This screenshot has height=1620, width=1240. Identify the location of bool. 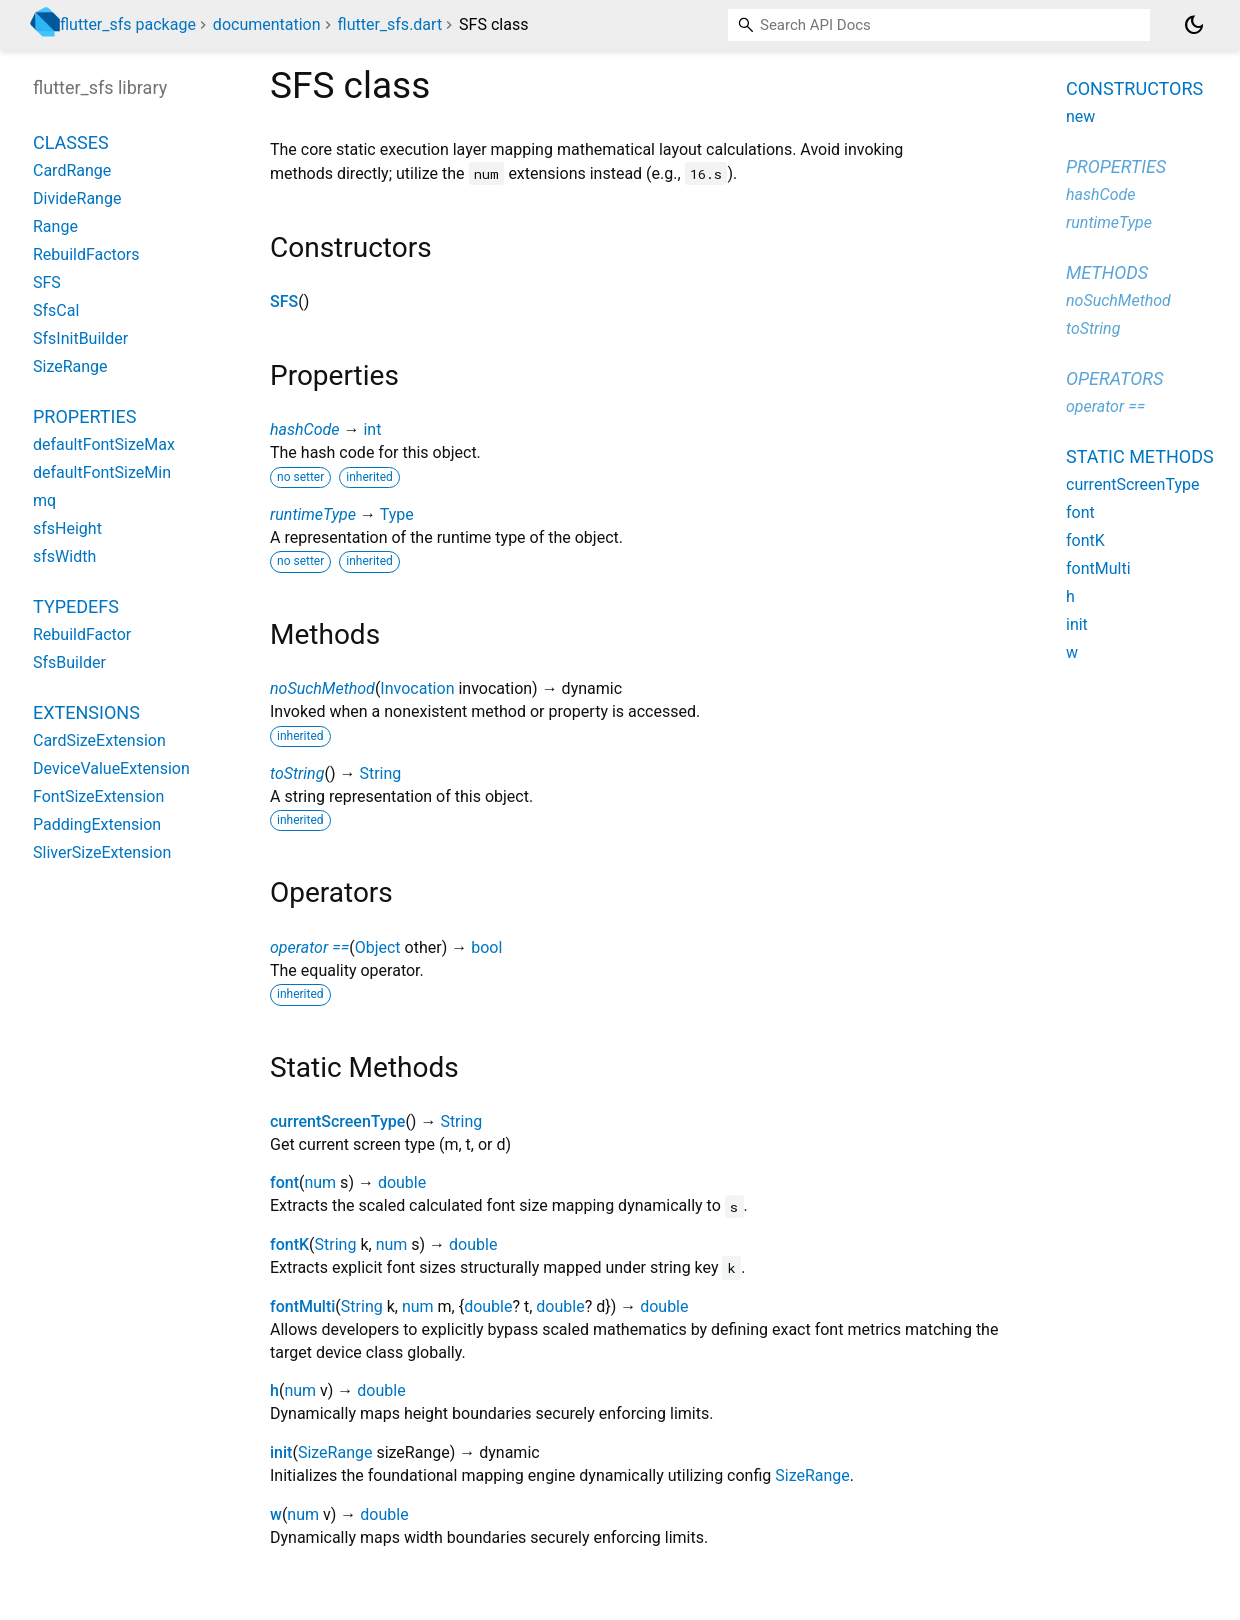
(486, 947).